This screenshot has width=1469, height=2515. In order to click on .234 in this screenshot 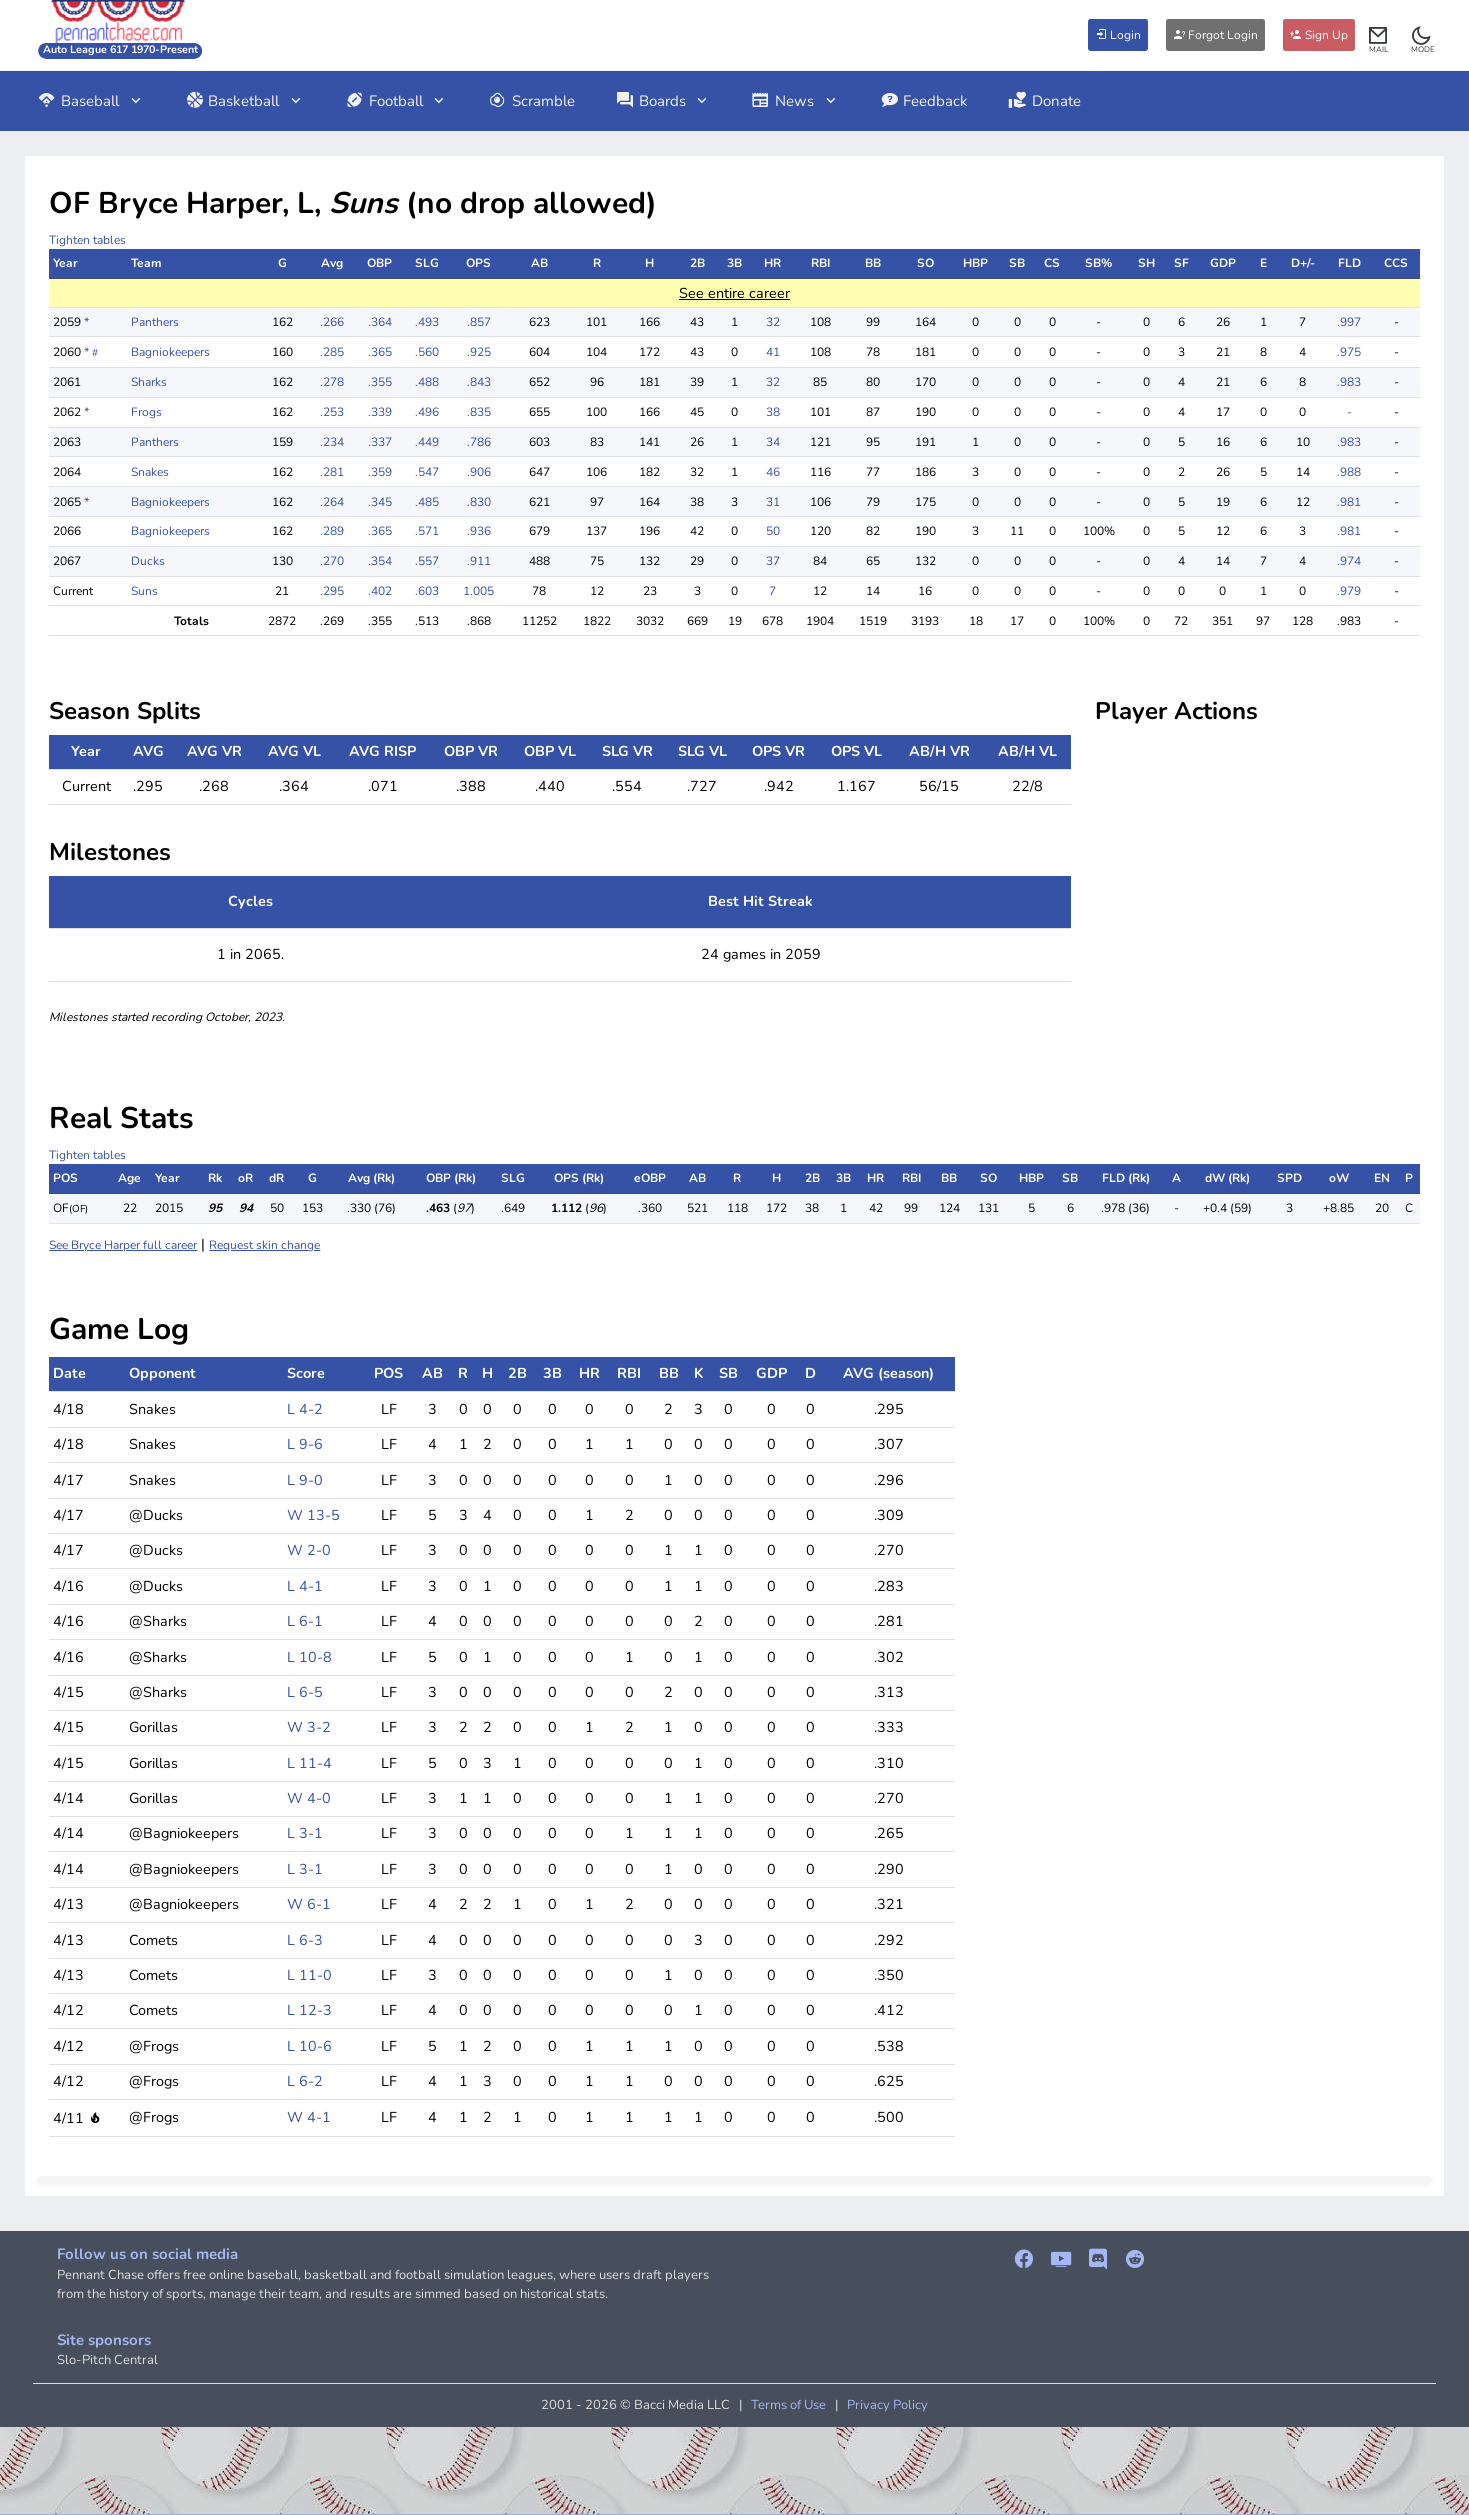, I will do `click(332, 442)`.